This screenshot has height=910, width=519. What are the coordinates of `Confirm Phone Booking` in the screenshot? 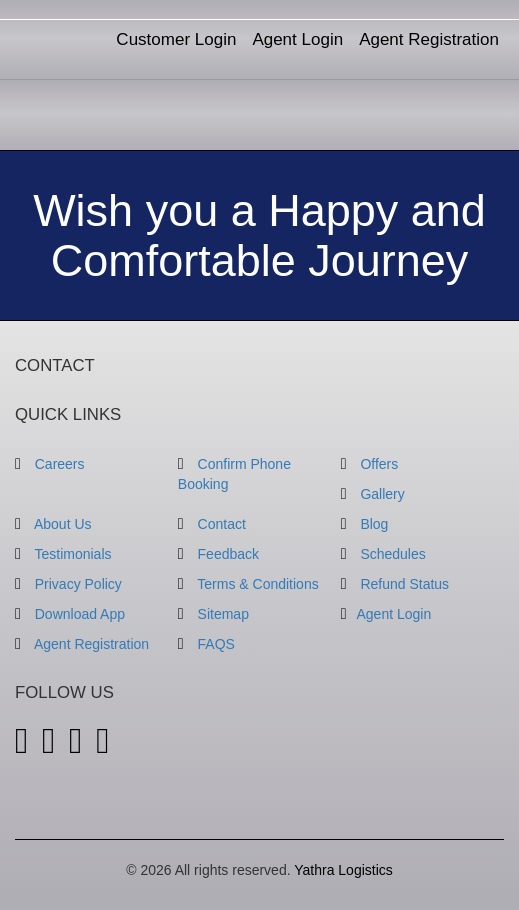 It's located at (234, 474).